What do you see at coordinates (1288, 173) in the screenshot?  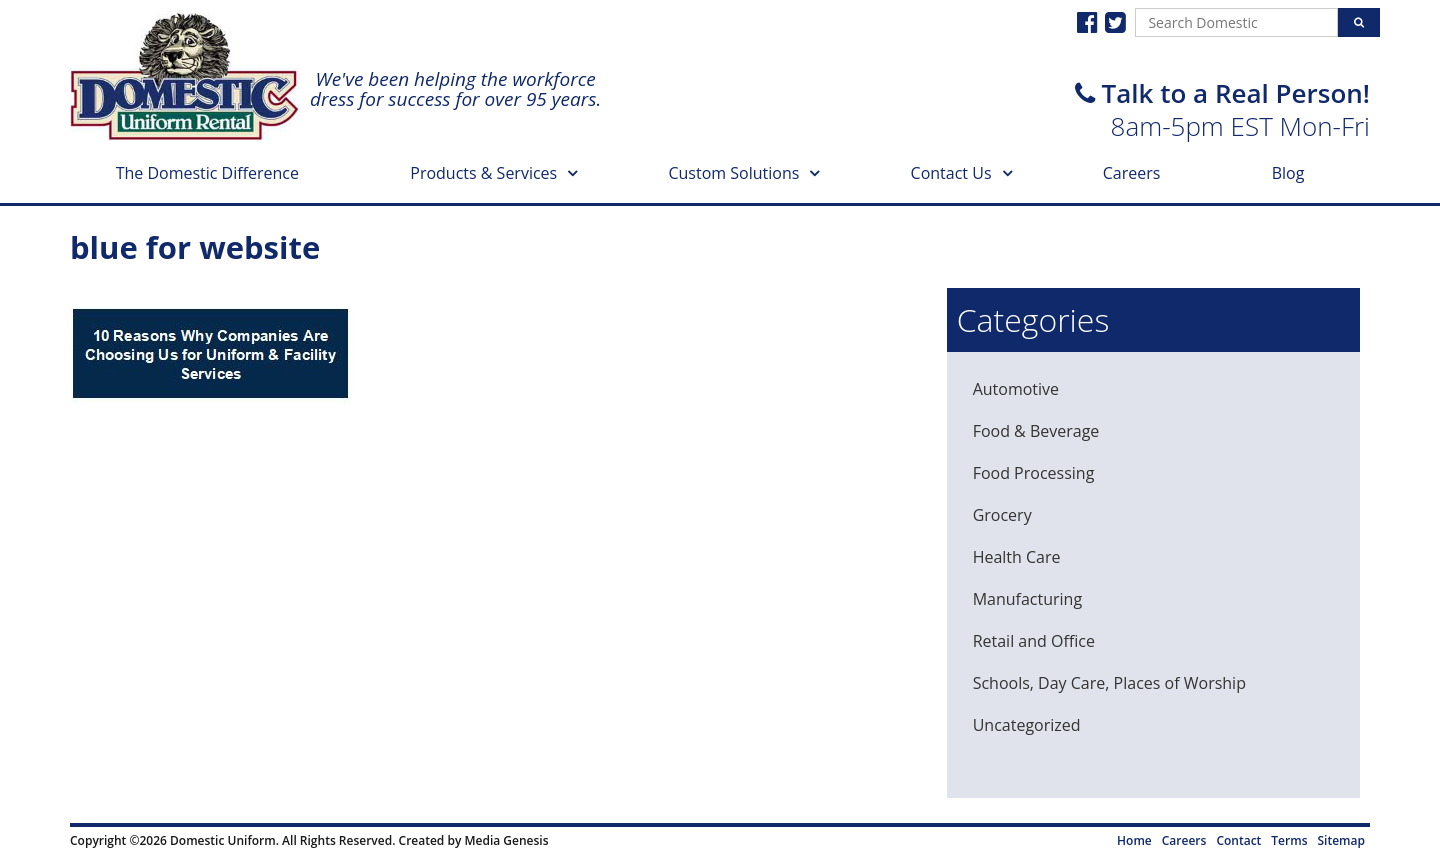 I see `Blog` at bounding box center [1288, 173].